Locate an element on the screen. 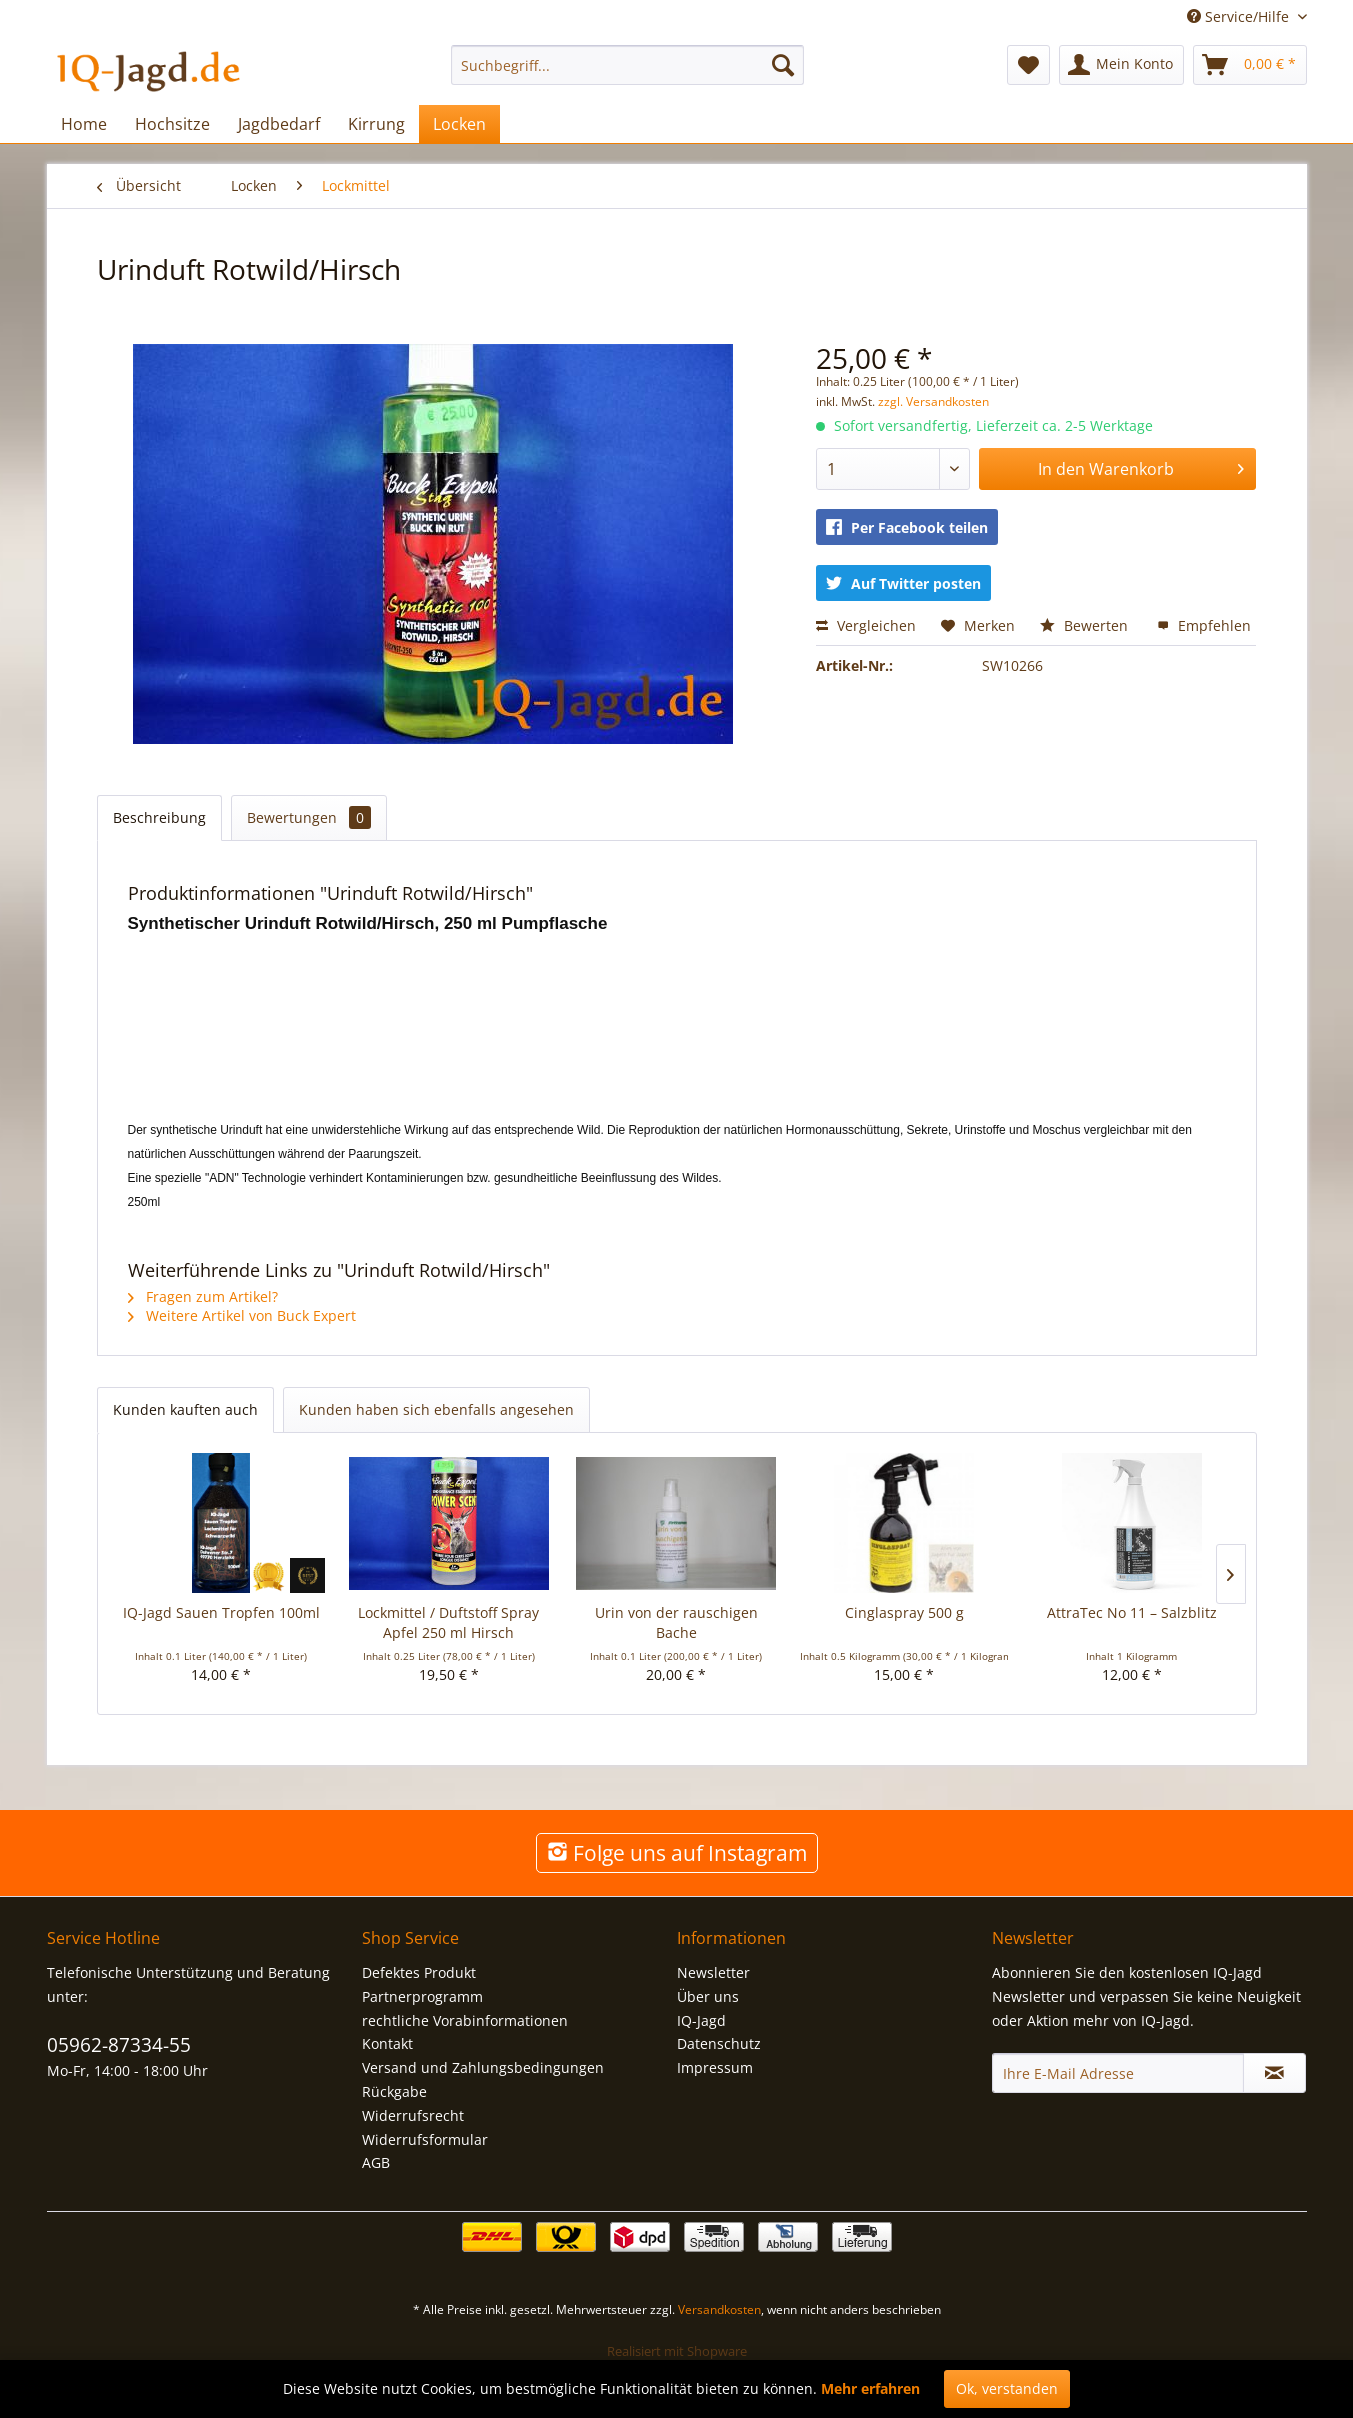 The width and height of the screenshot is (1353, 2418). Folge uns auf Instagram is located at coordinates (677, 1853).